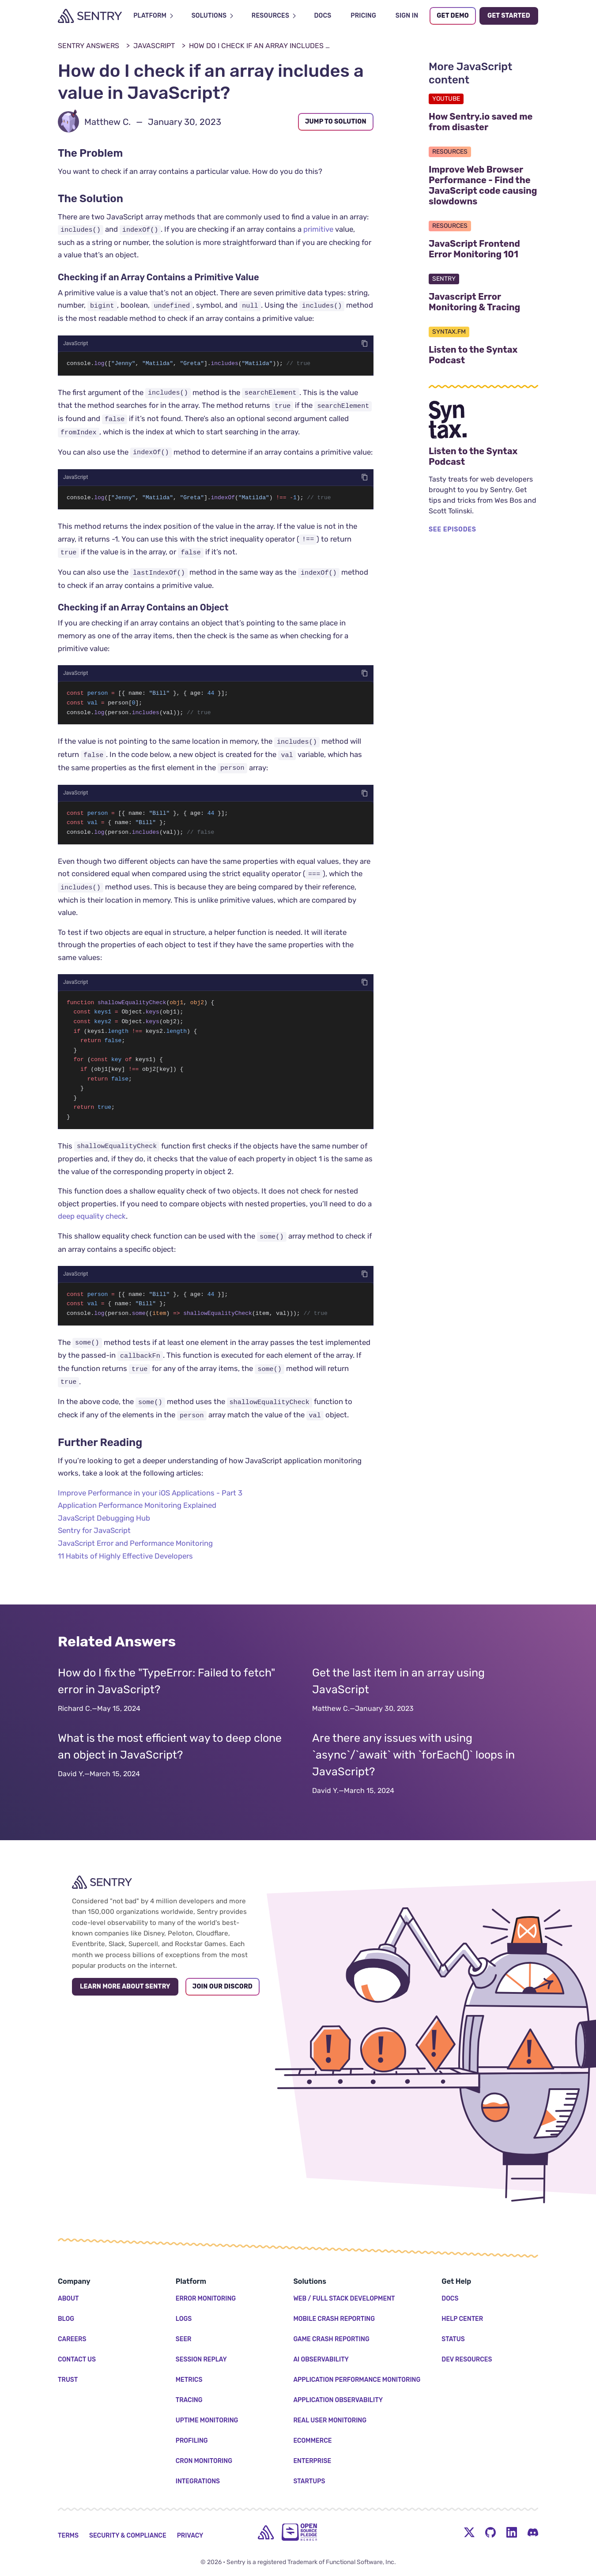 The image size is (596, 2576). I want to click on Mobile Crash Reporting, so click(334, 2319).